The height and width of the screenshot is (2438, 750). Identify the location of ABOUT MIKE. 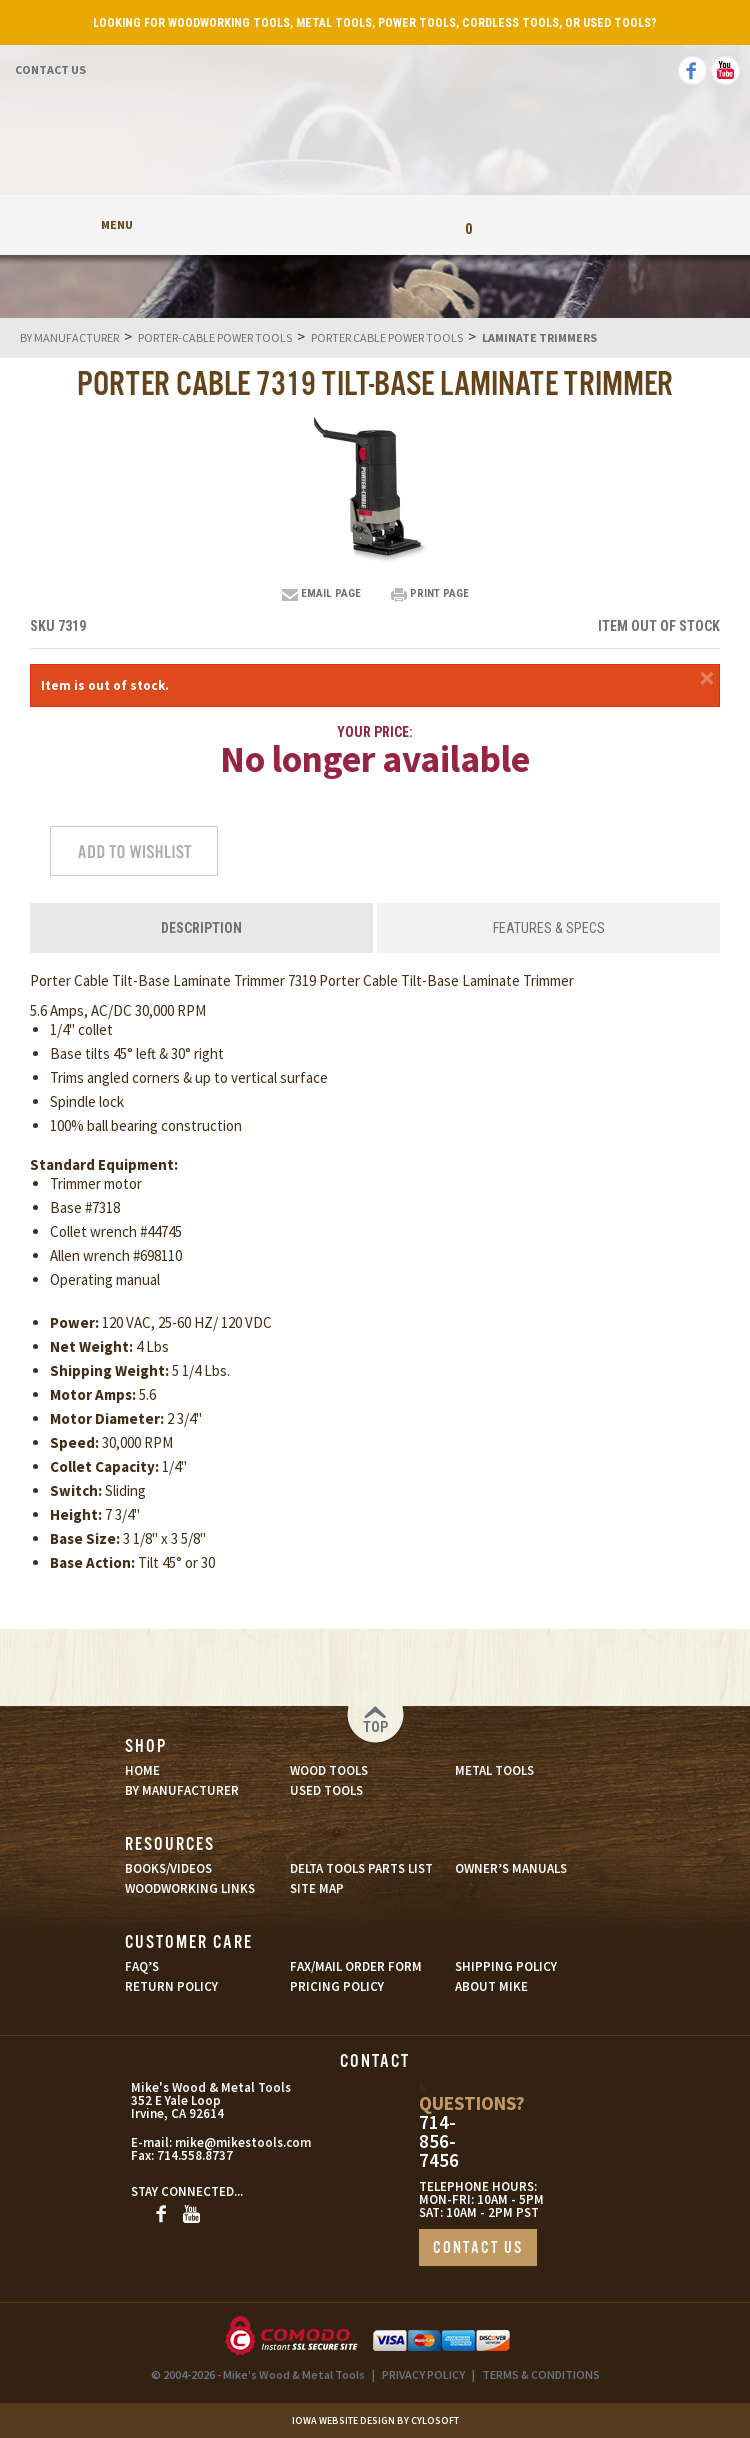
(491, 1986).